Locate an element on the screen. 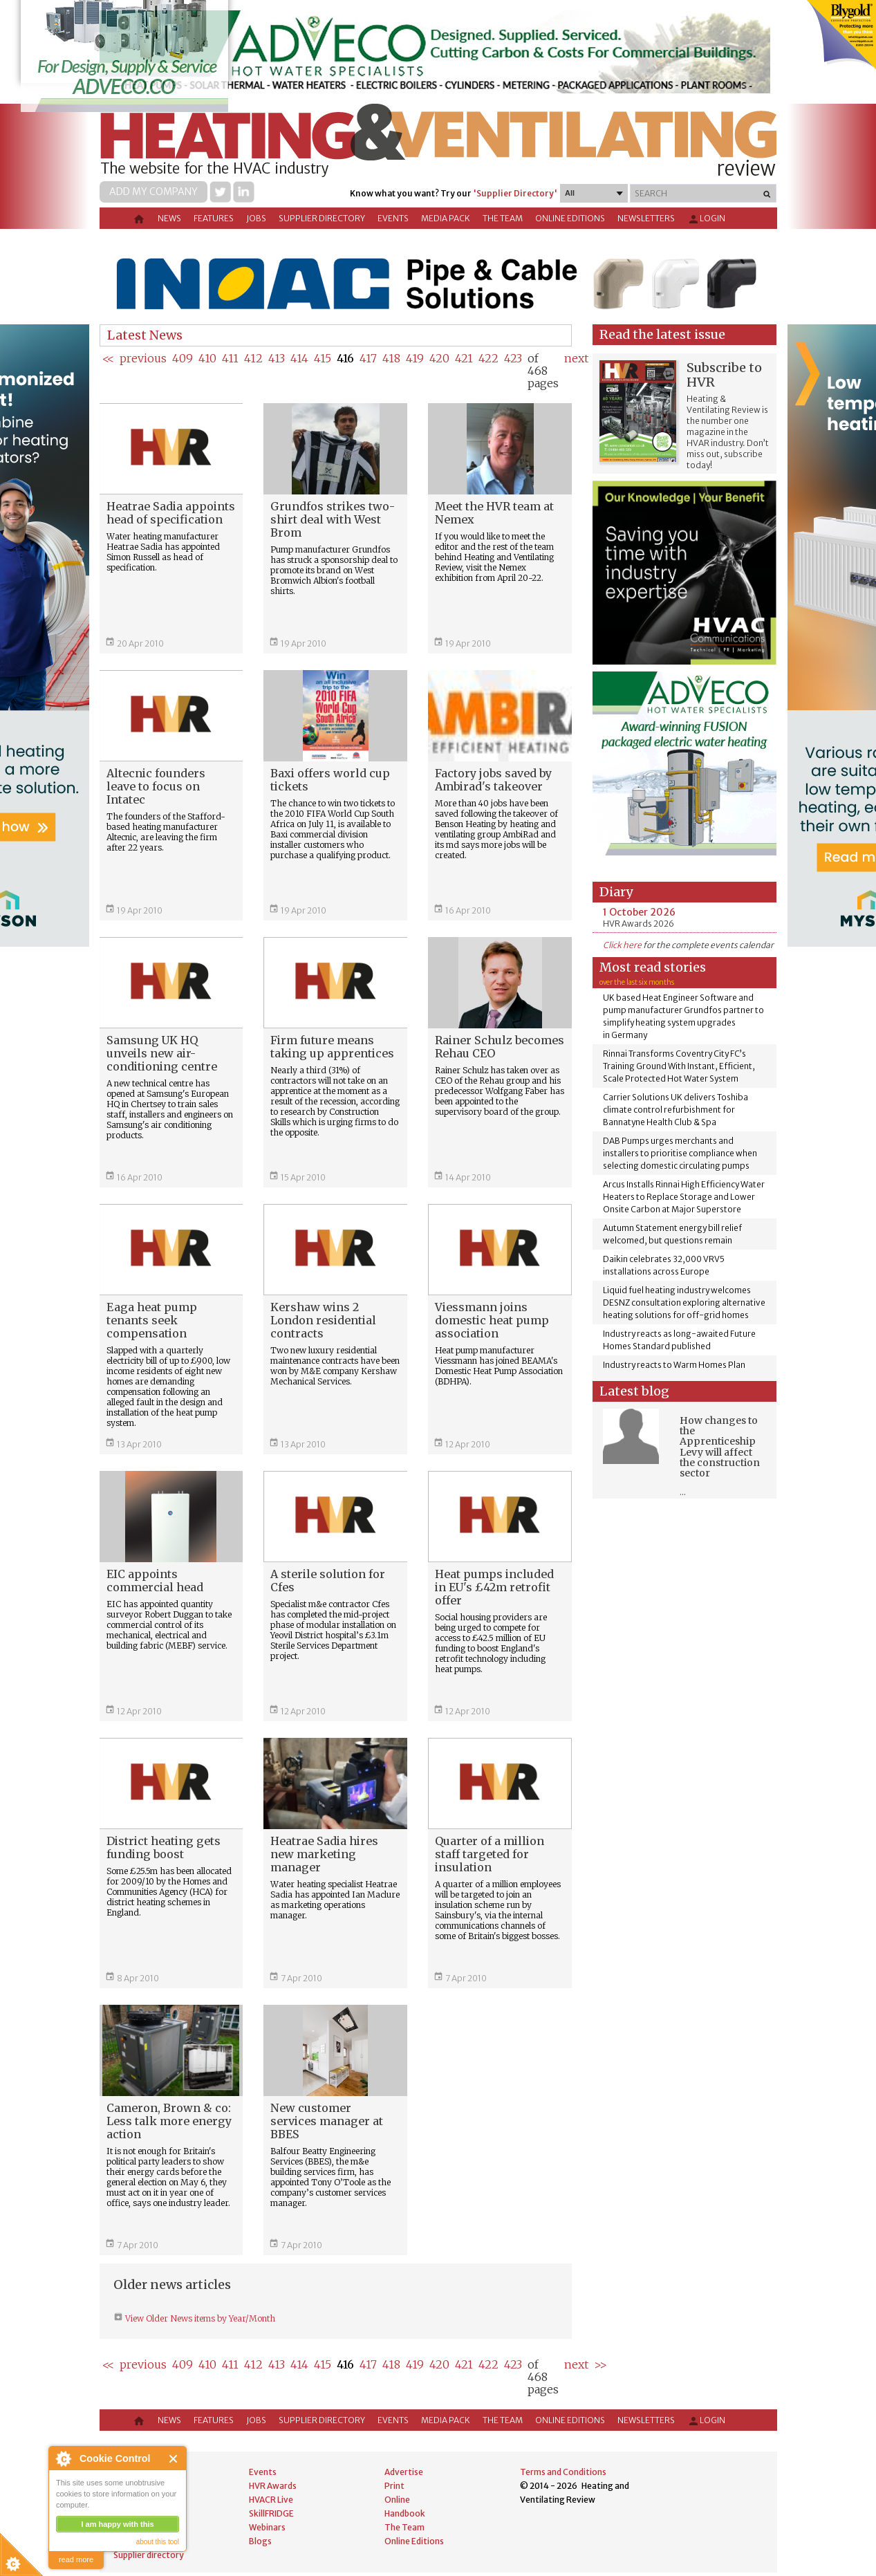  Factory jobs saved by Ambirad's takeover is located at coordinates (493, 779).